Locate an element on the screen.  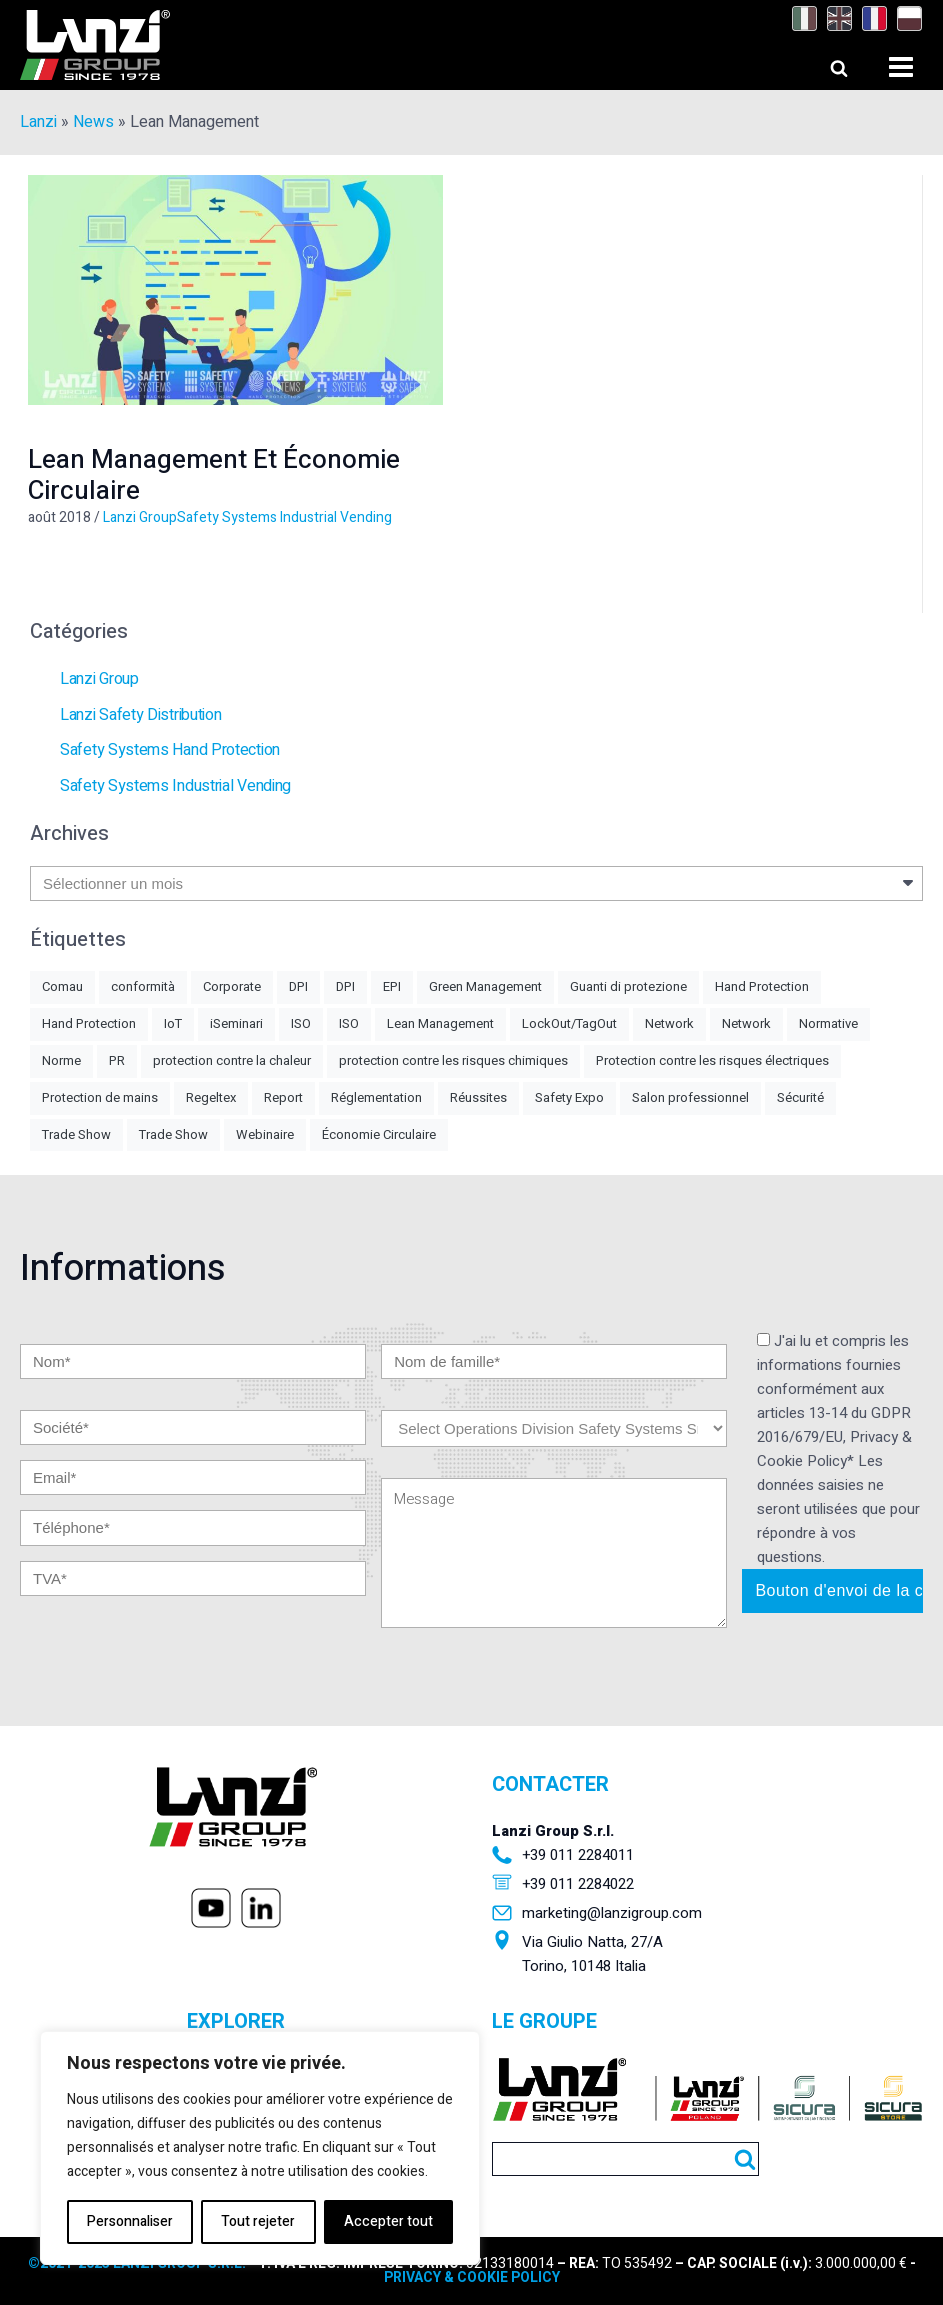
ISO [ISO (2 éléments)] is located at coordinates (301, 1023).